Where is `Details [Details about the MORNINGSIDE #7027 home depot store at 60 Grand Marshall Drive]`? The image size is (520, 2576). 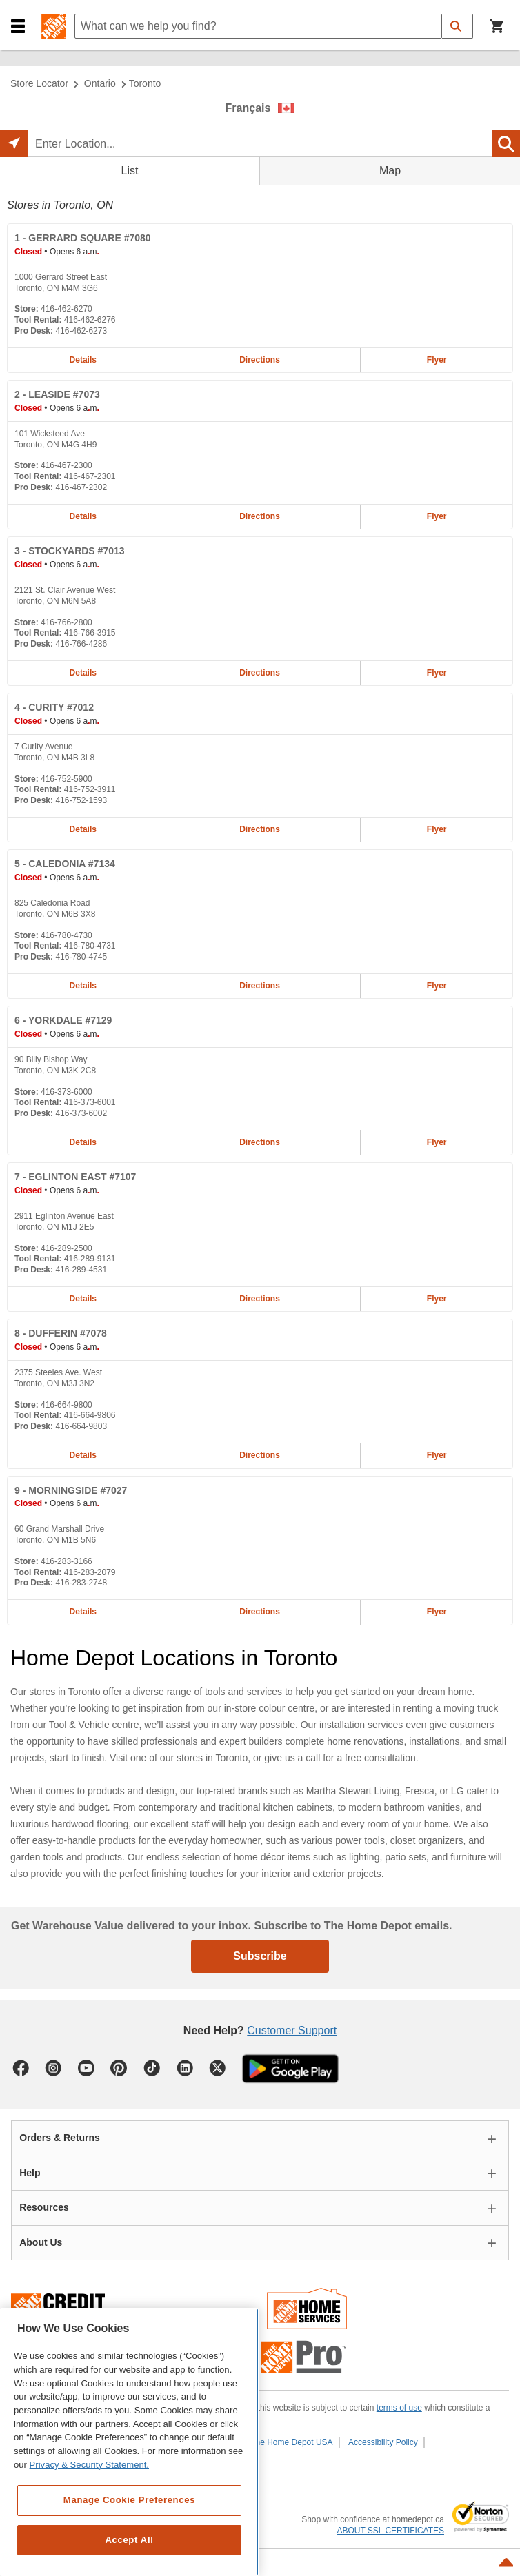 Details [Details about the MORNINGSIDE #7027 home depot store at 60 Grand Marshall Drive] is located at coordinates (83, 1611).